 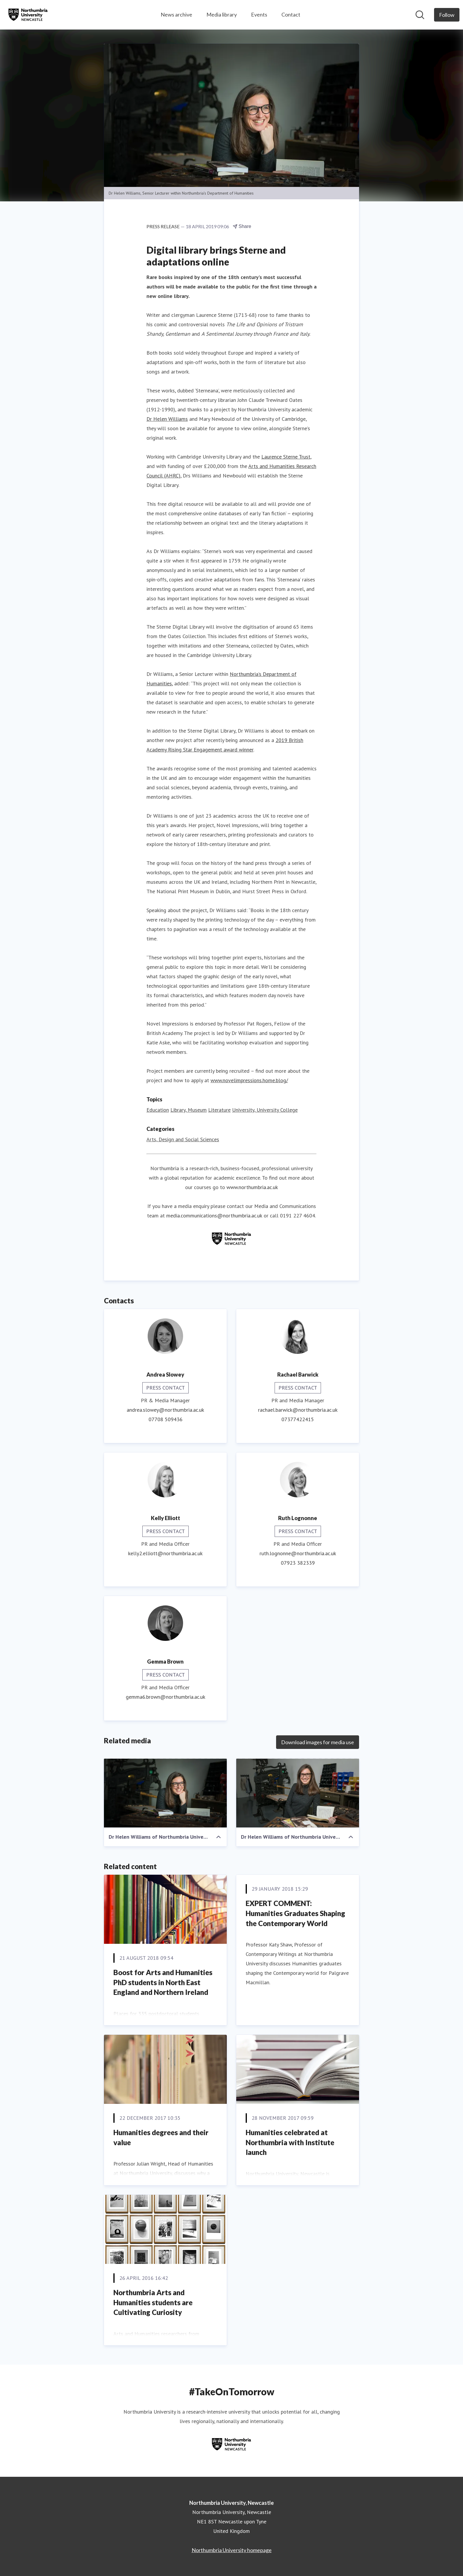 I want to click on 07923 382339, so click(x=298, y=1563).